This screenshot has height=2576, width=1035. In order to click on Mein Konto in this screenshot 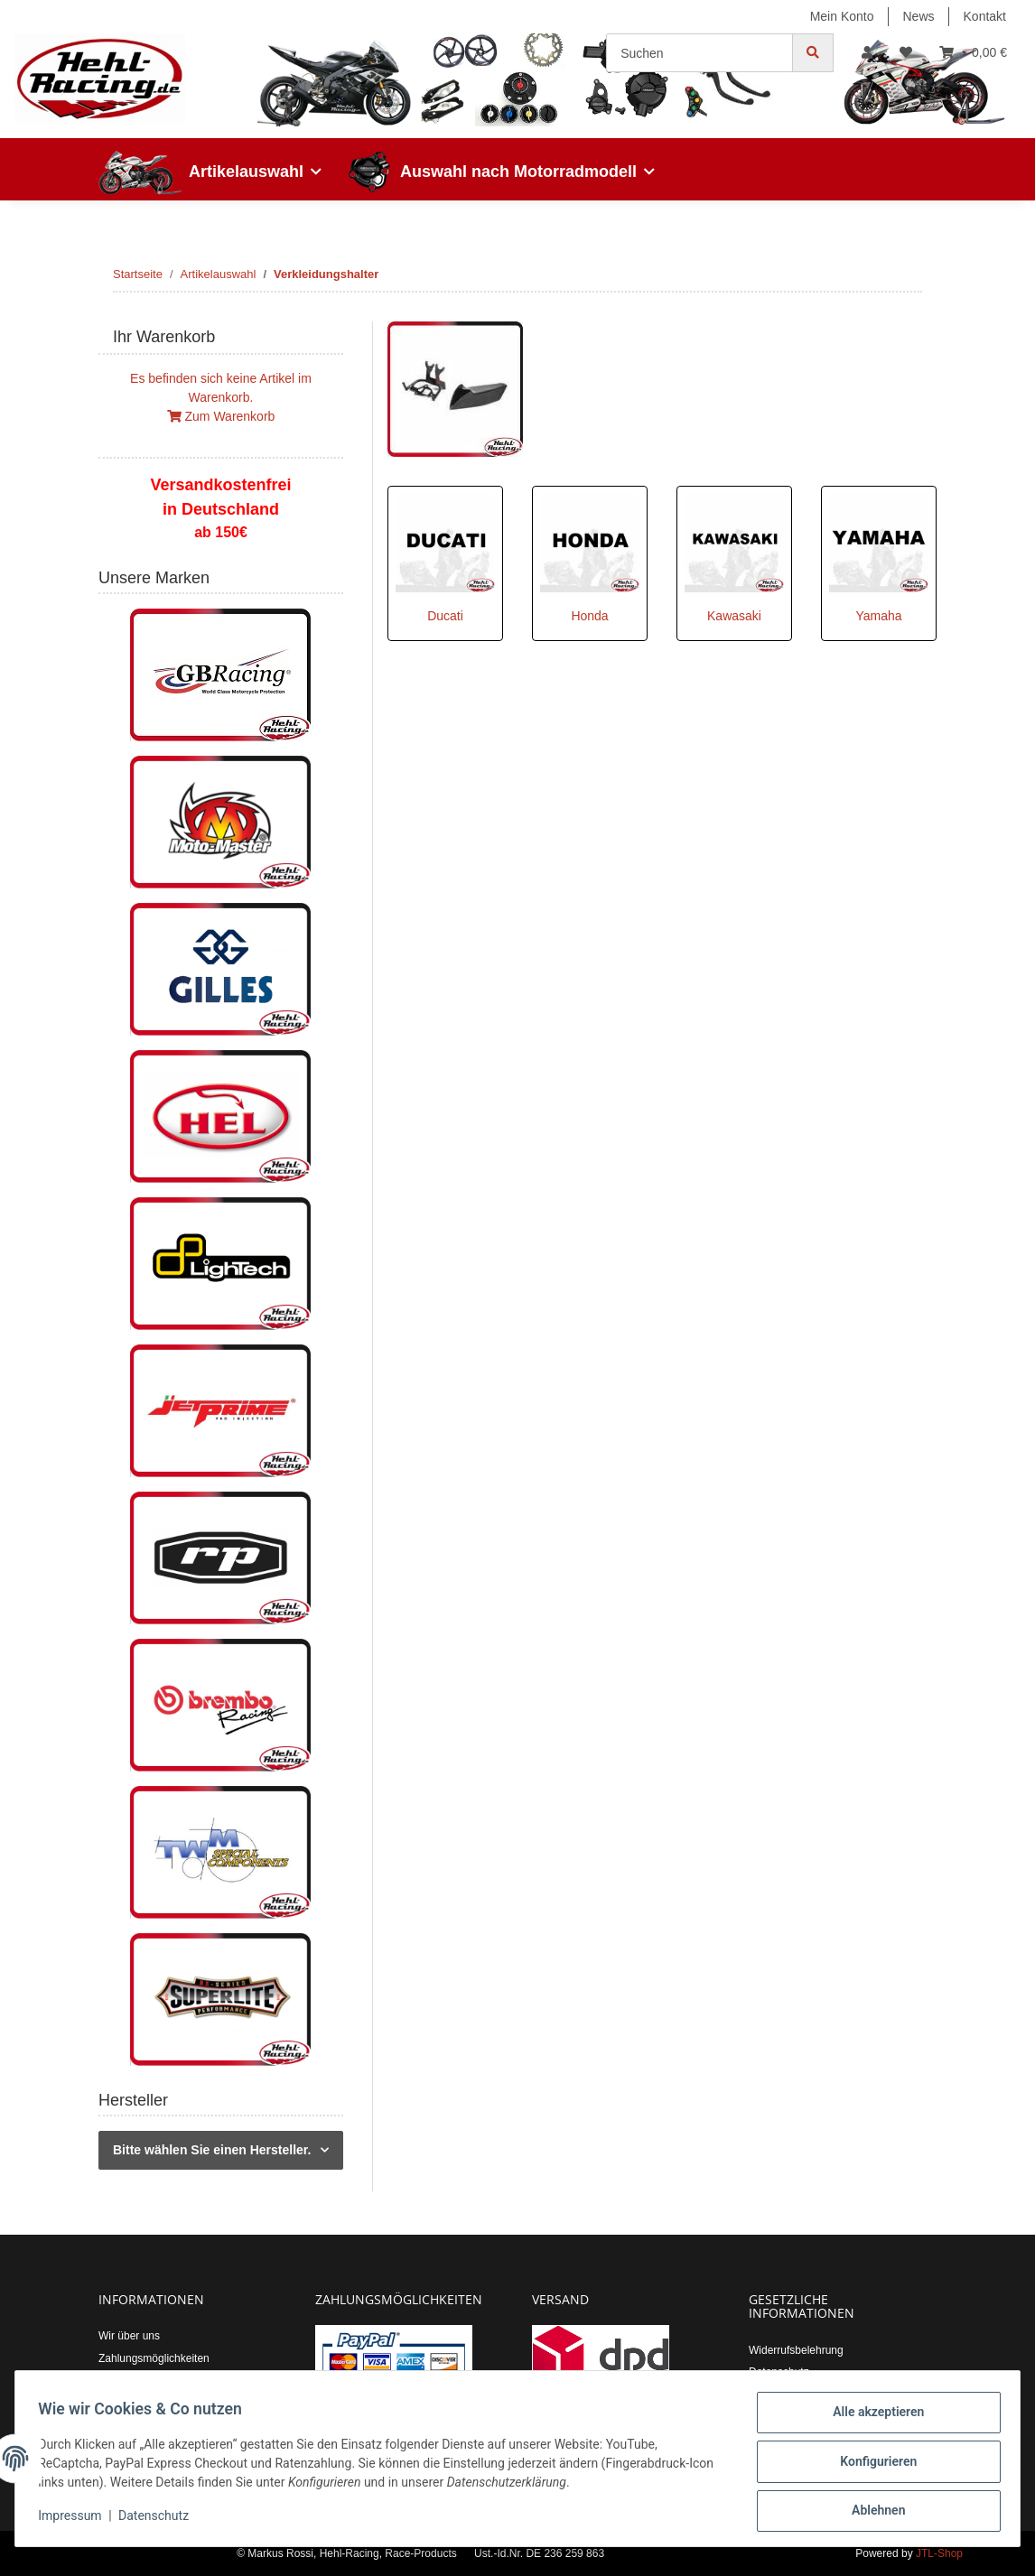, I will do `click(842, 16)`.